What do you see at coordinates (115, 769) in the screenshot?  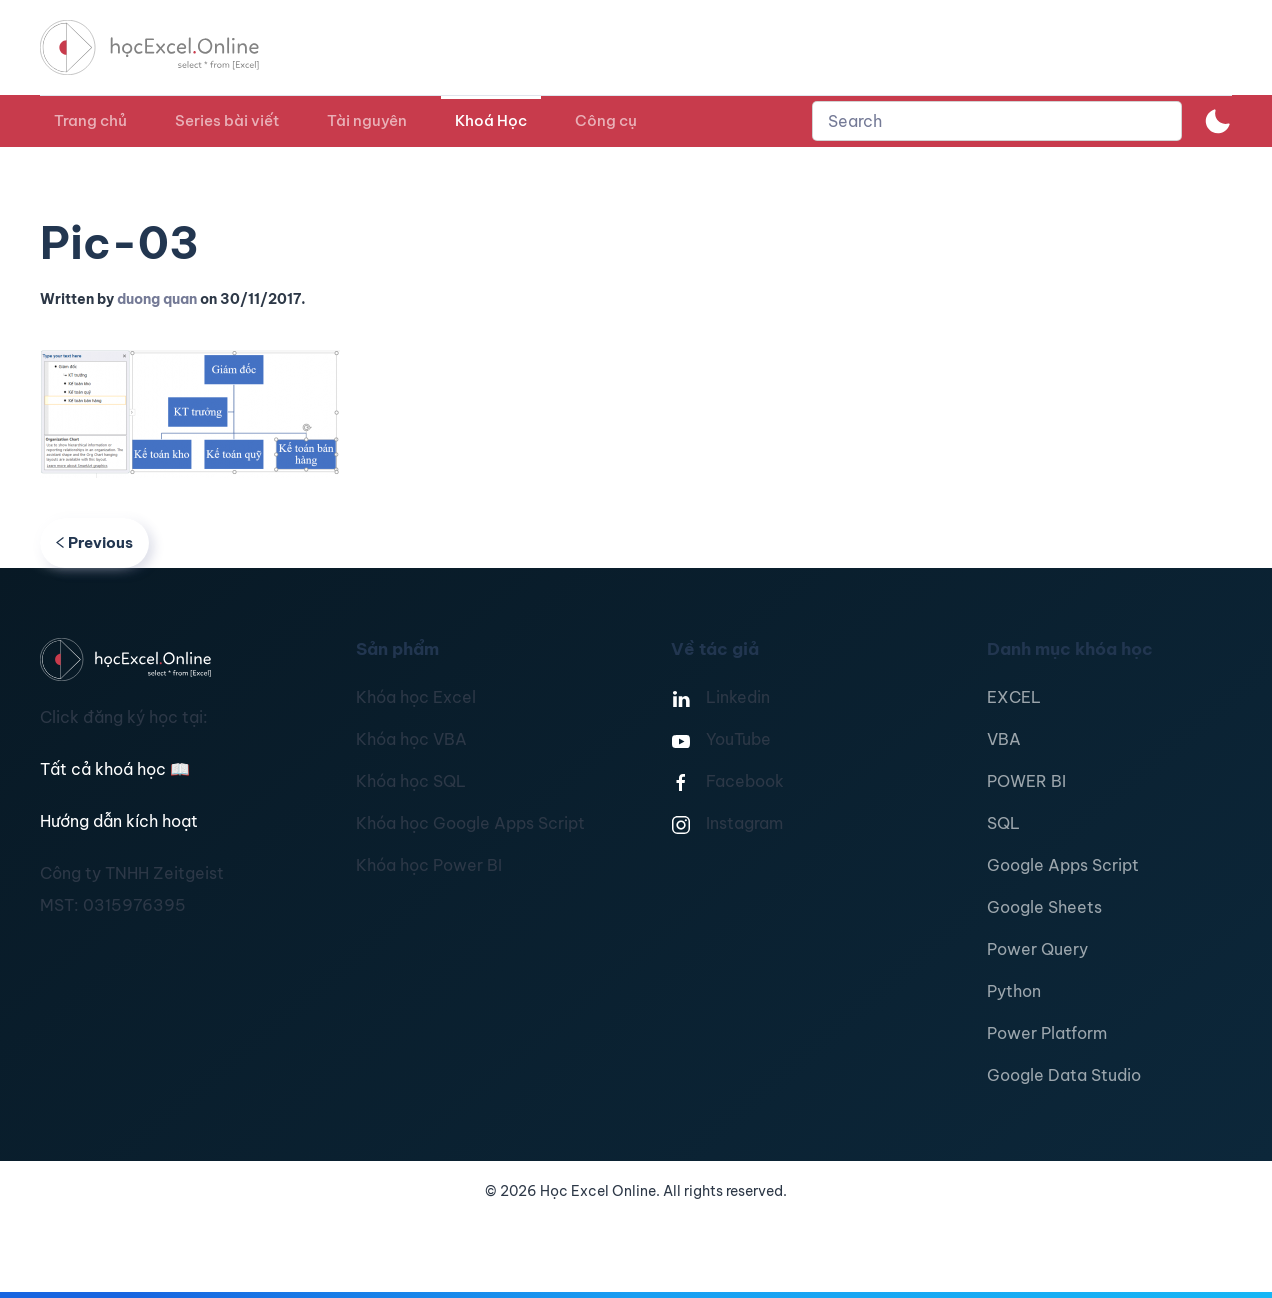 I see `Tất cả khoá học` at bounding box center [115, 769].